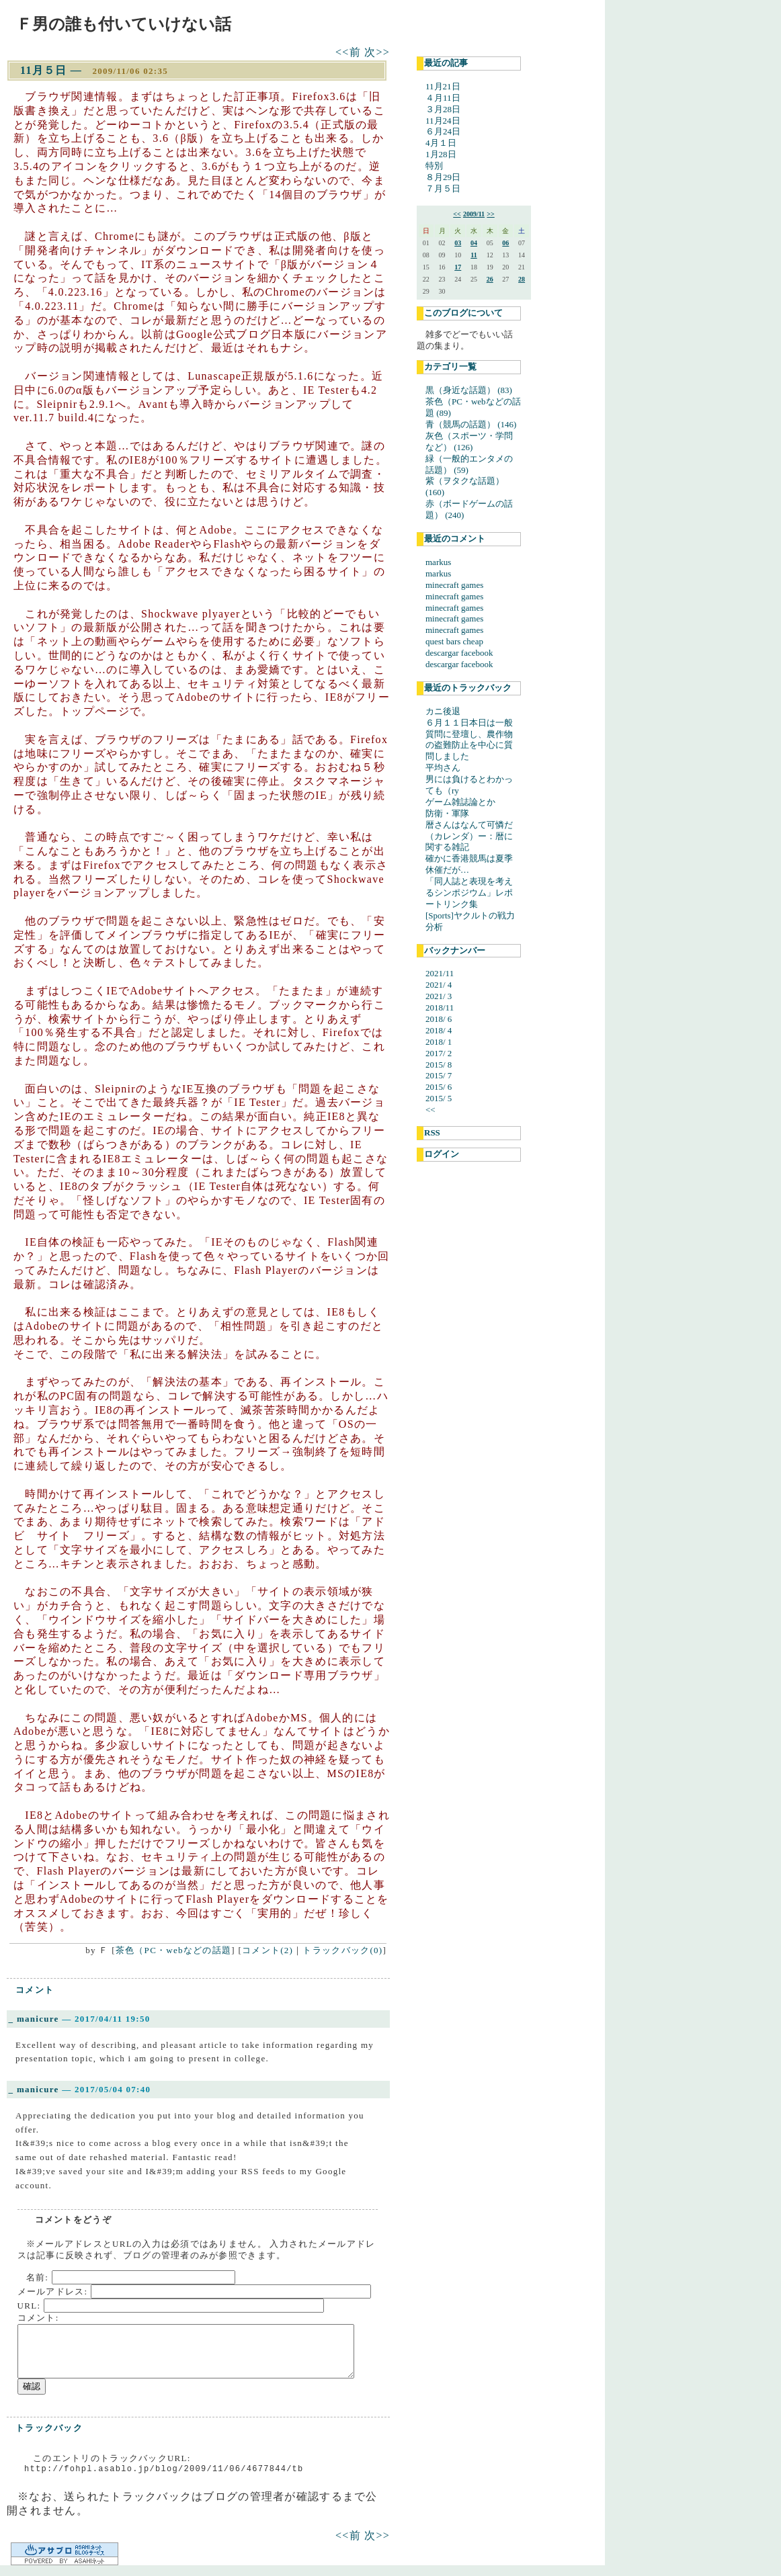 The image size is (781, 2576). Describe the element at coordinates (442, 131) in the screenshot. I see `６月24日` at that location.